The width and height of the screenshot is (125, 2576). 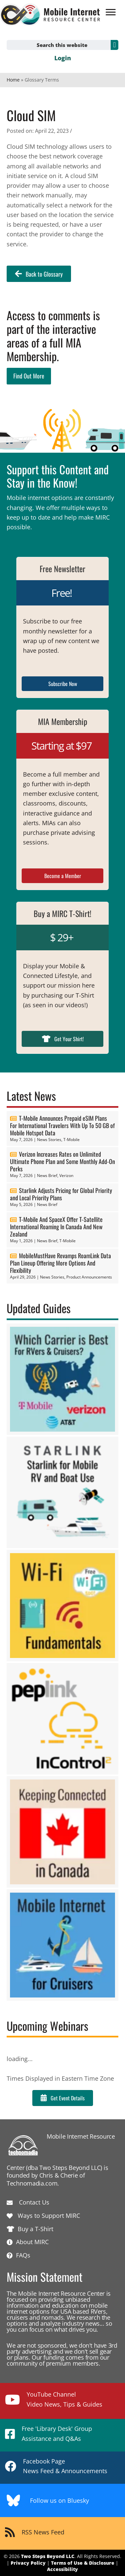 What do you see at coordinates (60, 1263) in the screenshot?
I see `MobileMustHave Revamps RoamLink Data Plan Lineup Offering More Options And Flexibility` at bounding box center [60, 1263].